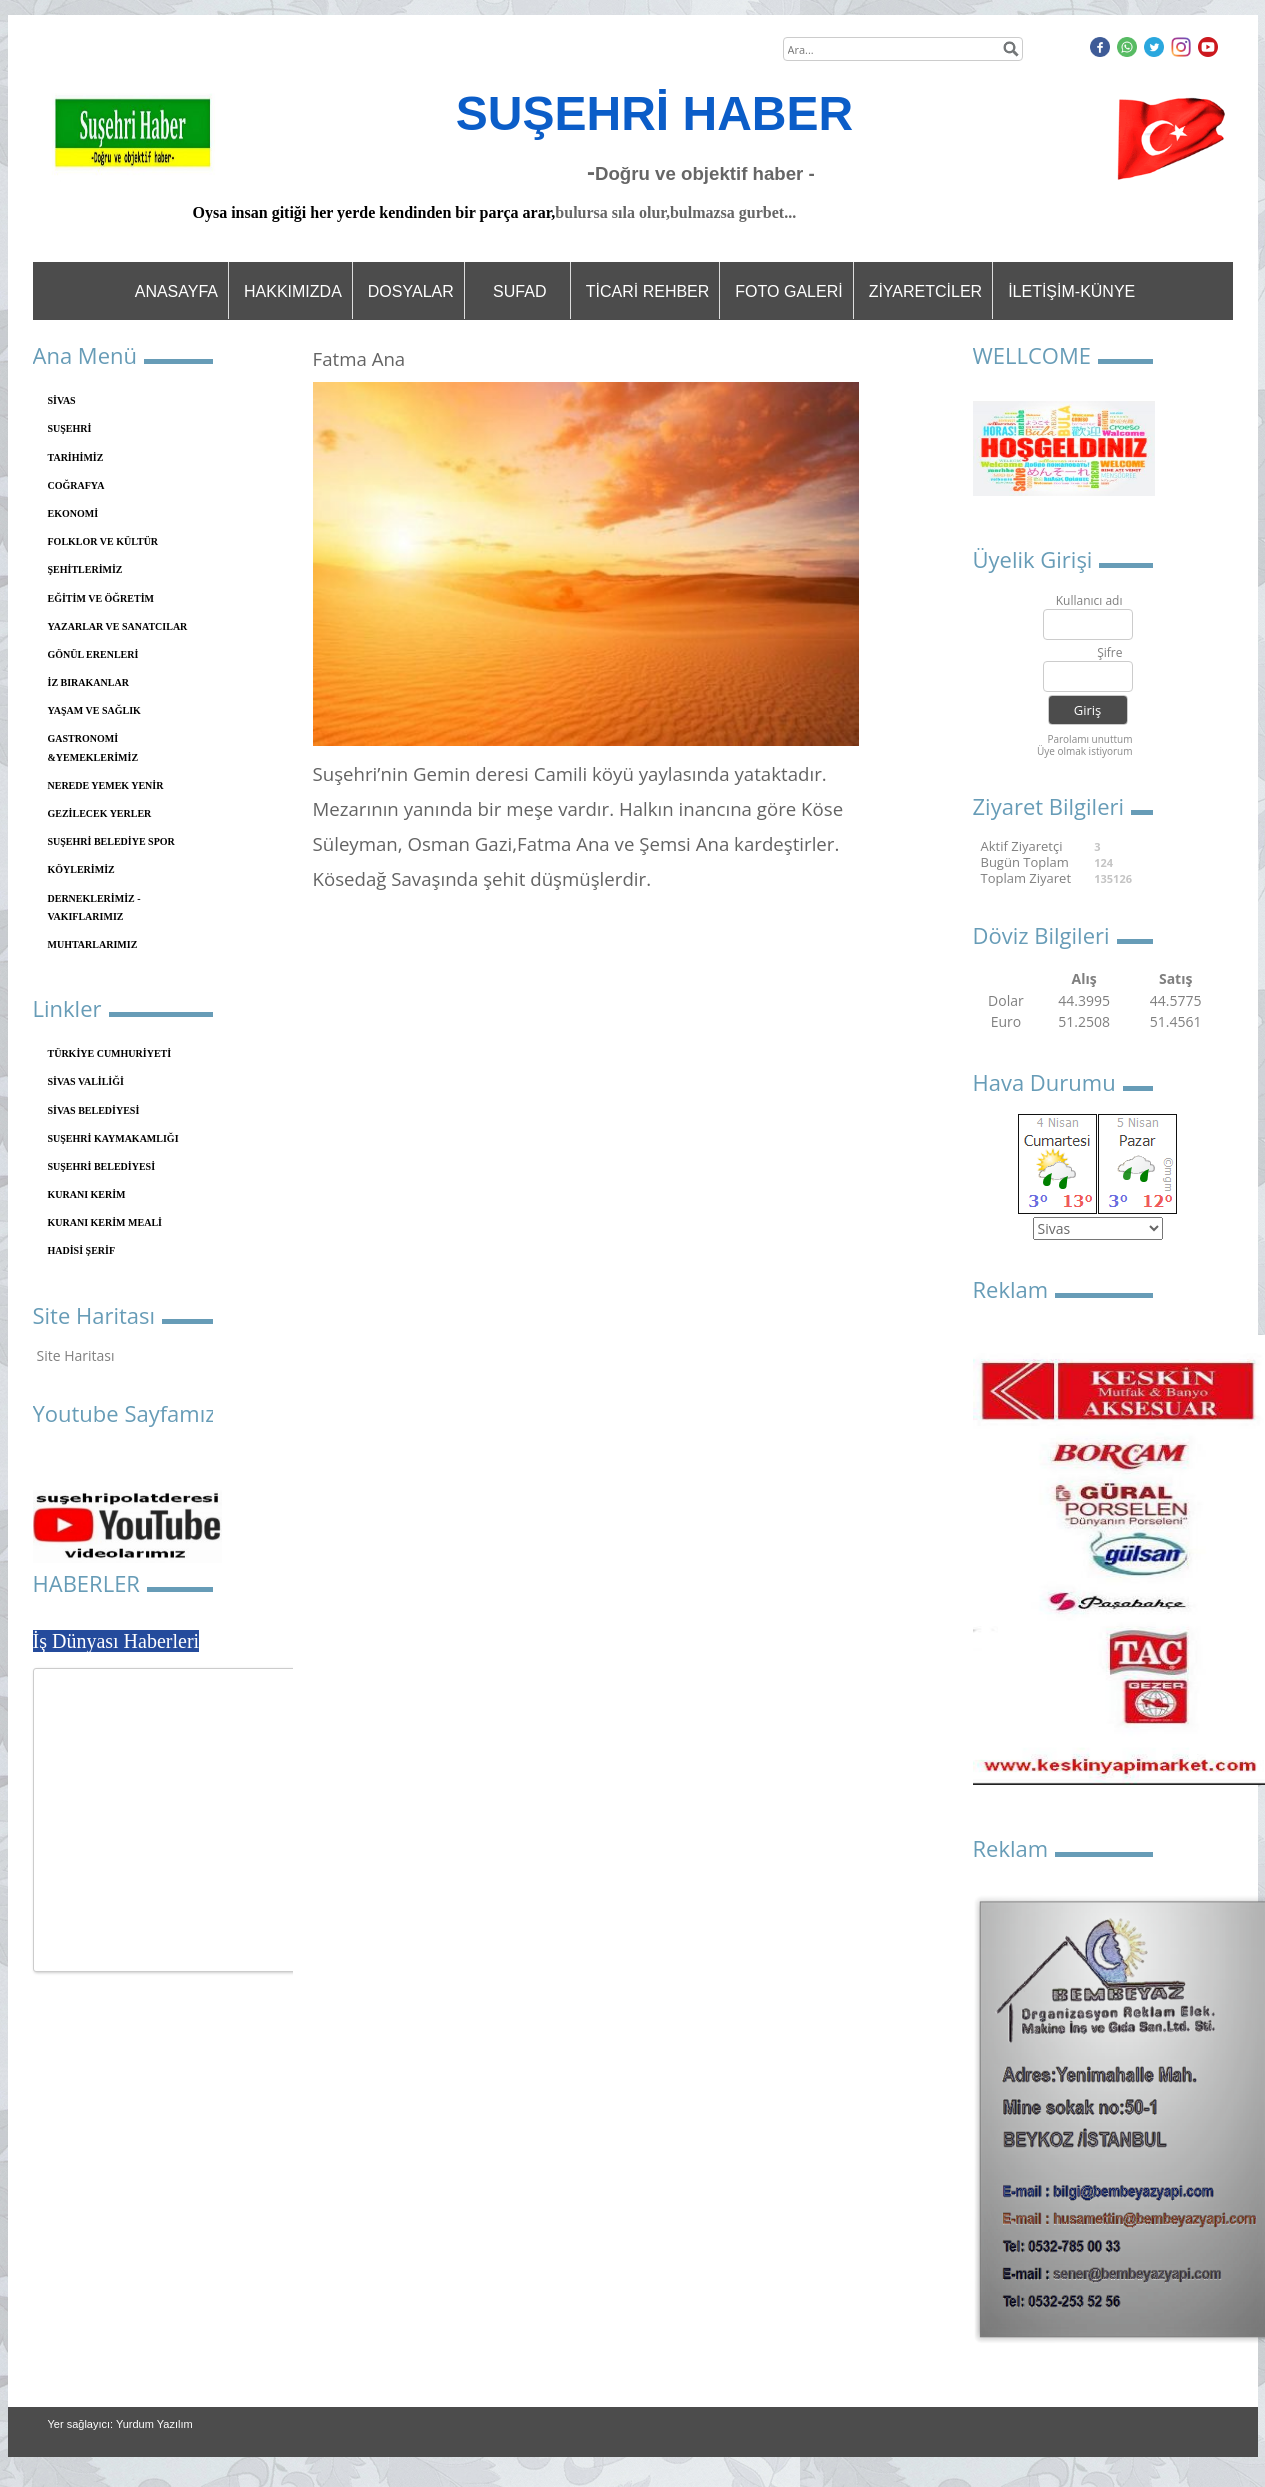 This screenshot has width=1265, height=2487. Describe the element at coordinates (113, 1138) in the screenshot. I see `SUŞEHRİ KAYMAKAMLIĞI` at that location.